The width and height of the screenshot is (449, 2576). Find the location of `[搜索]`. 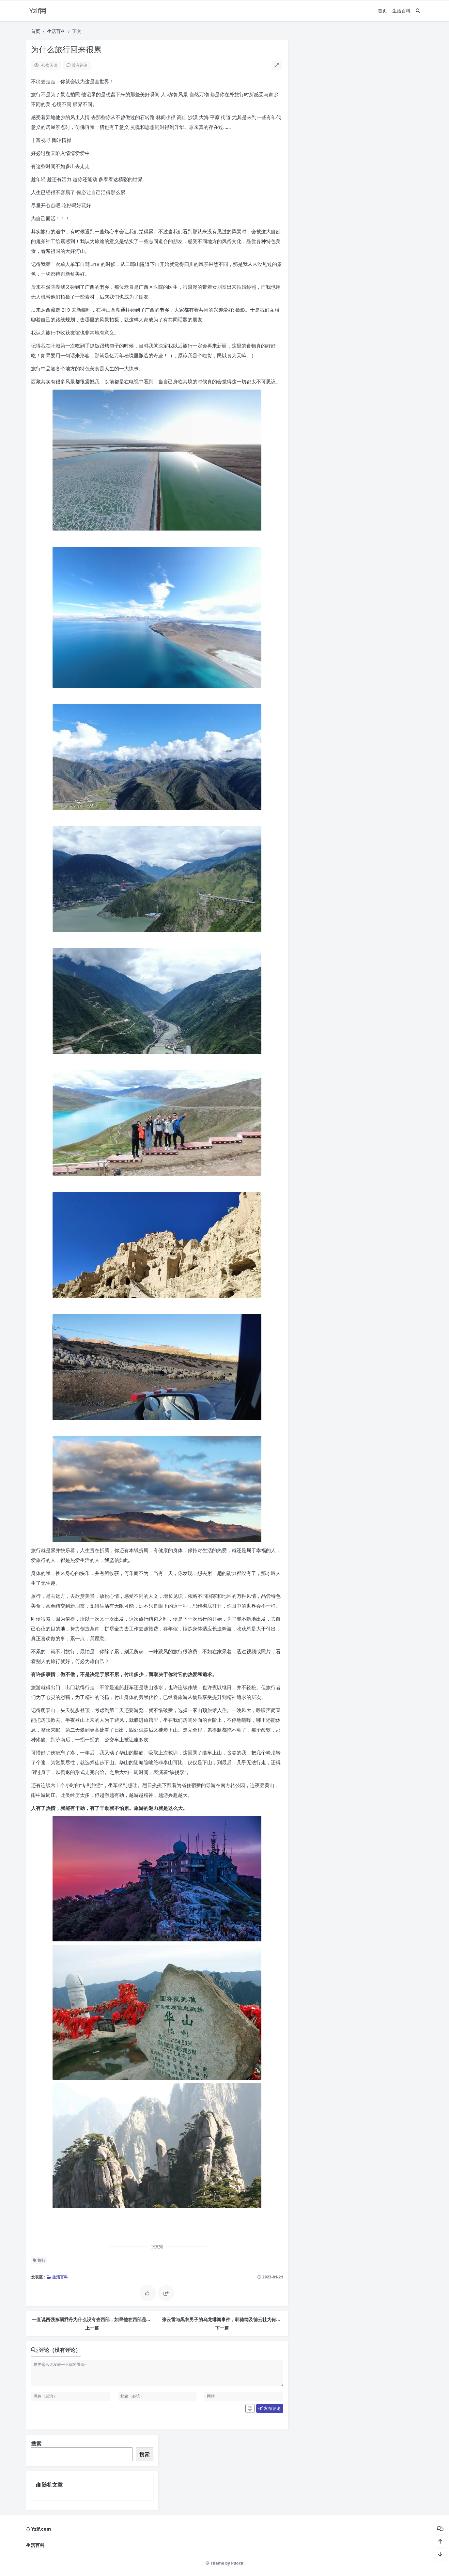

[搜索] is located at coordinates (418, 10).